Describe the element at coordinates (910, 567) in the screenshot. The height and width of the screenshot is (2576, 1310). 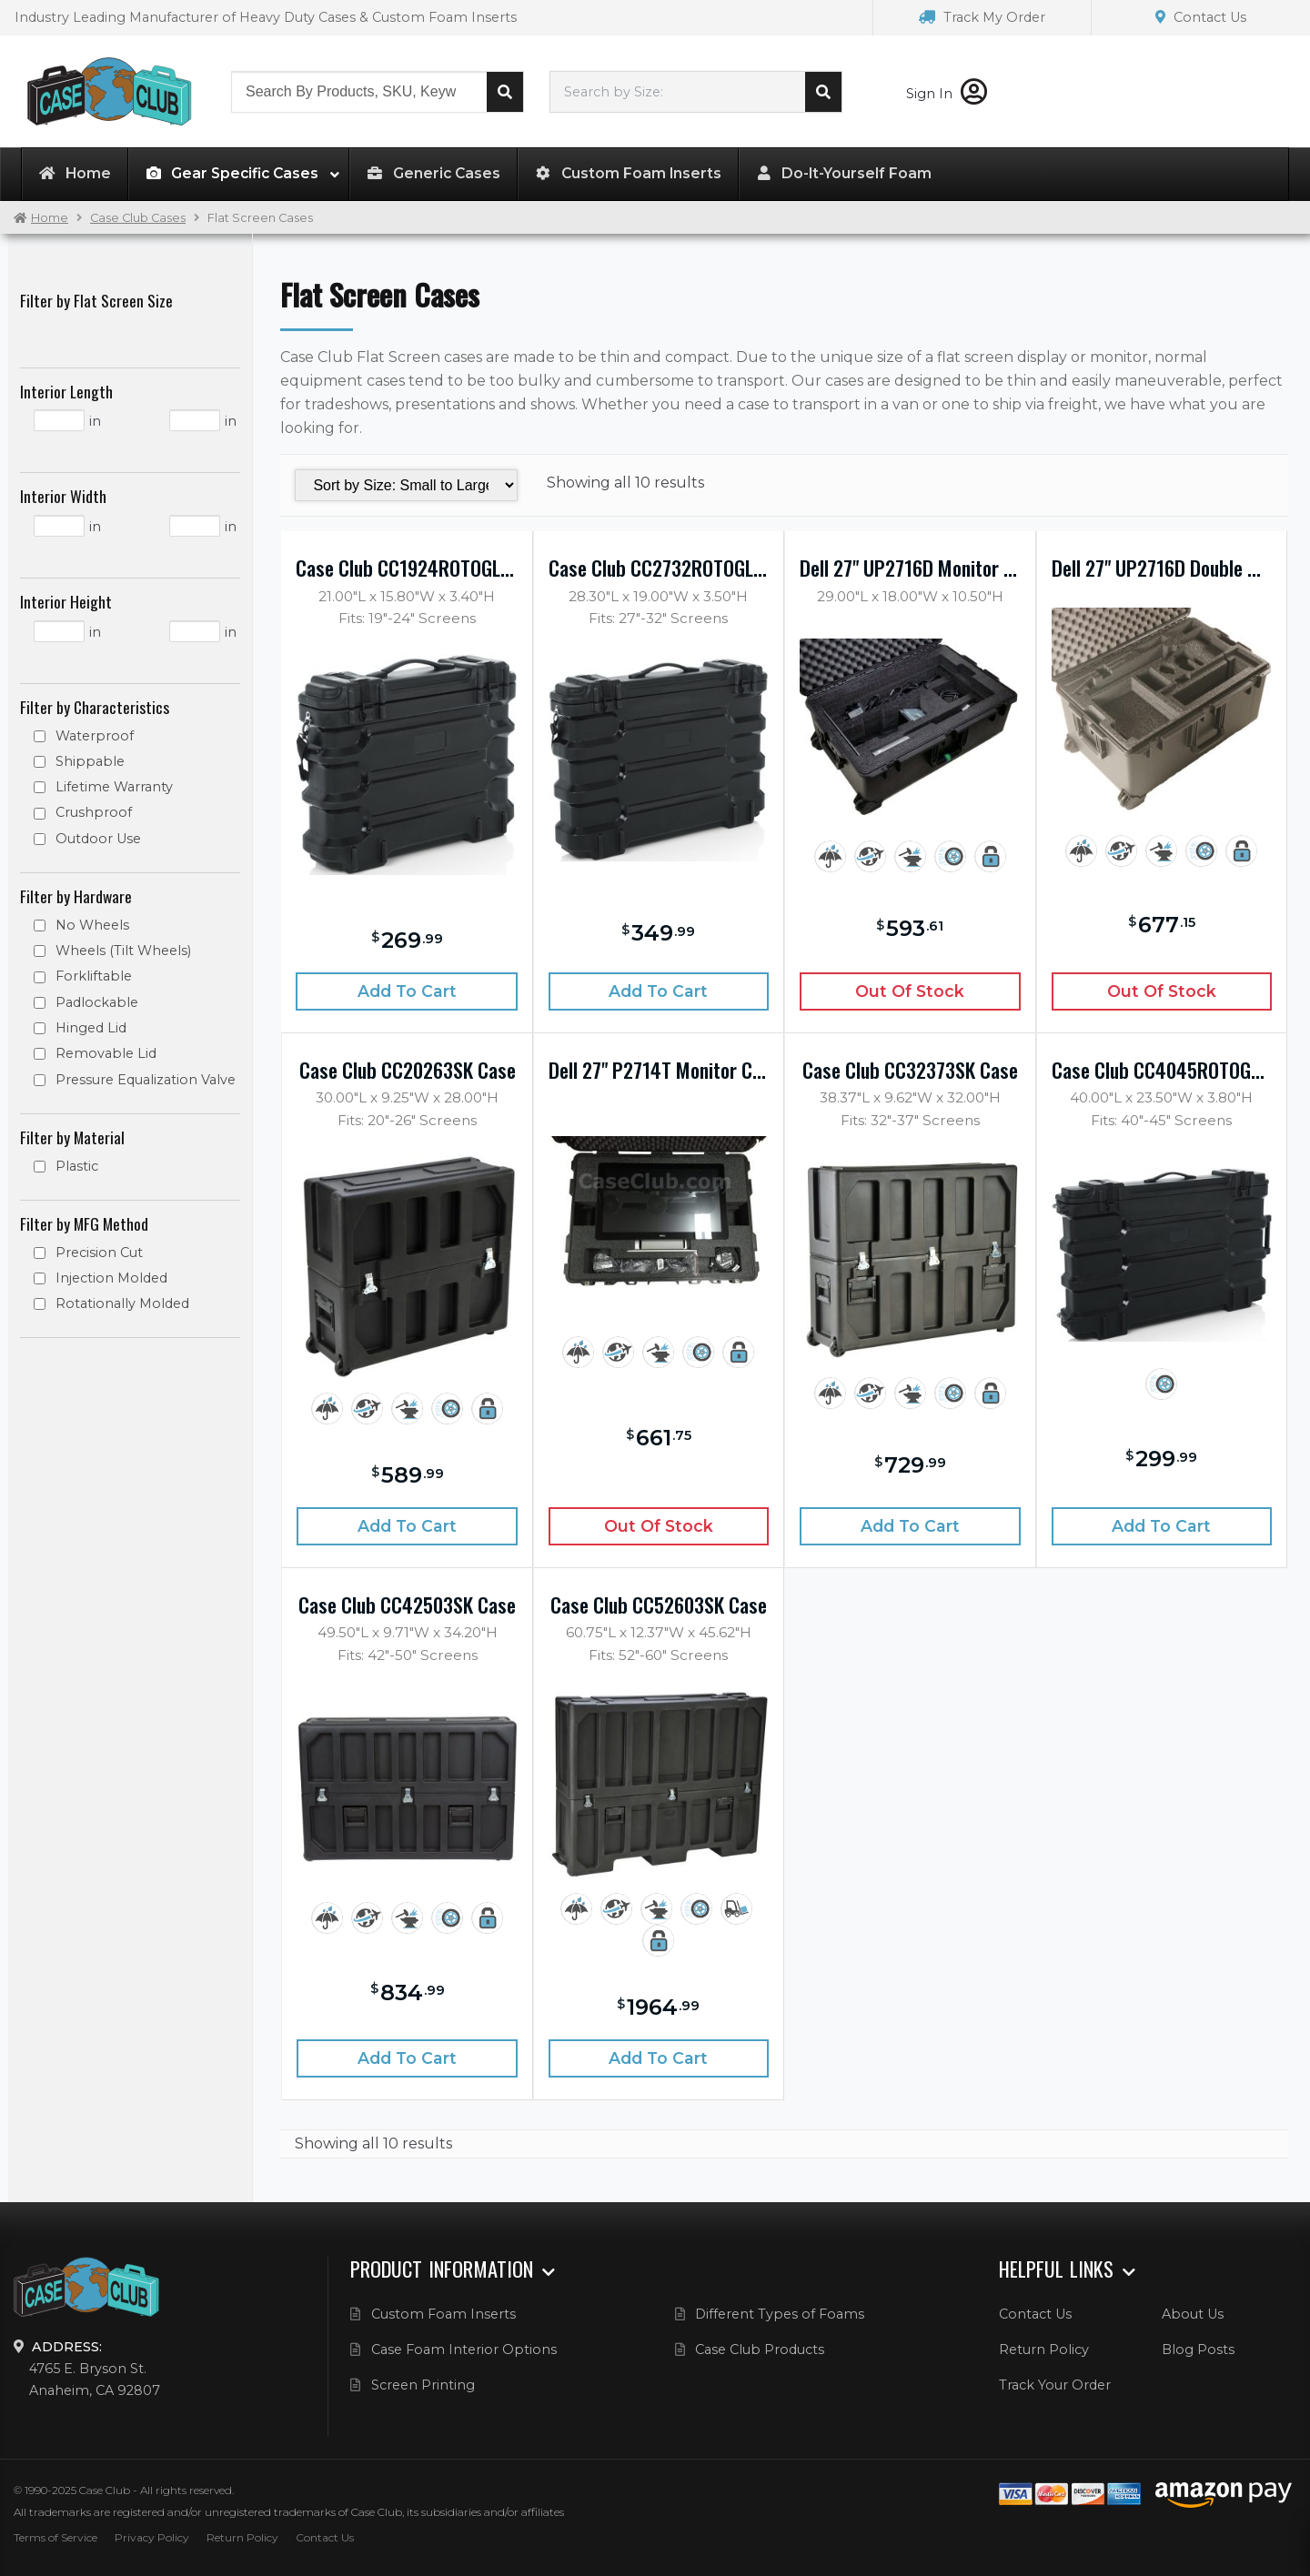
I see `Dell 27" UP2716D Monitor Case` at that location.